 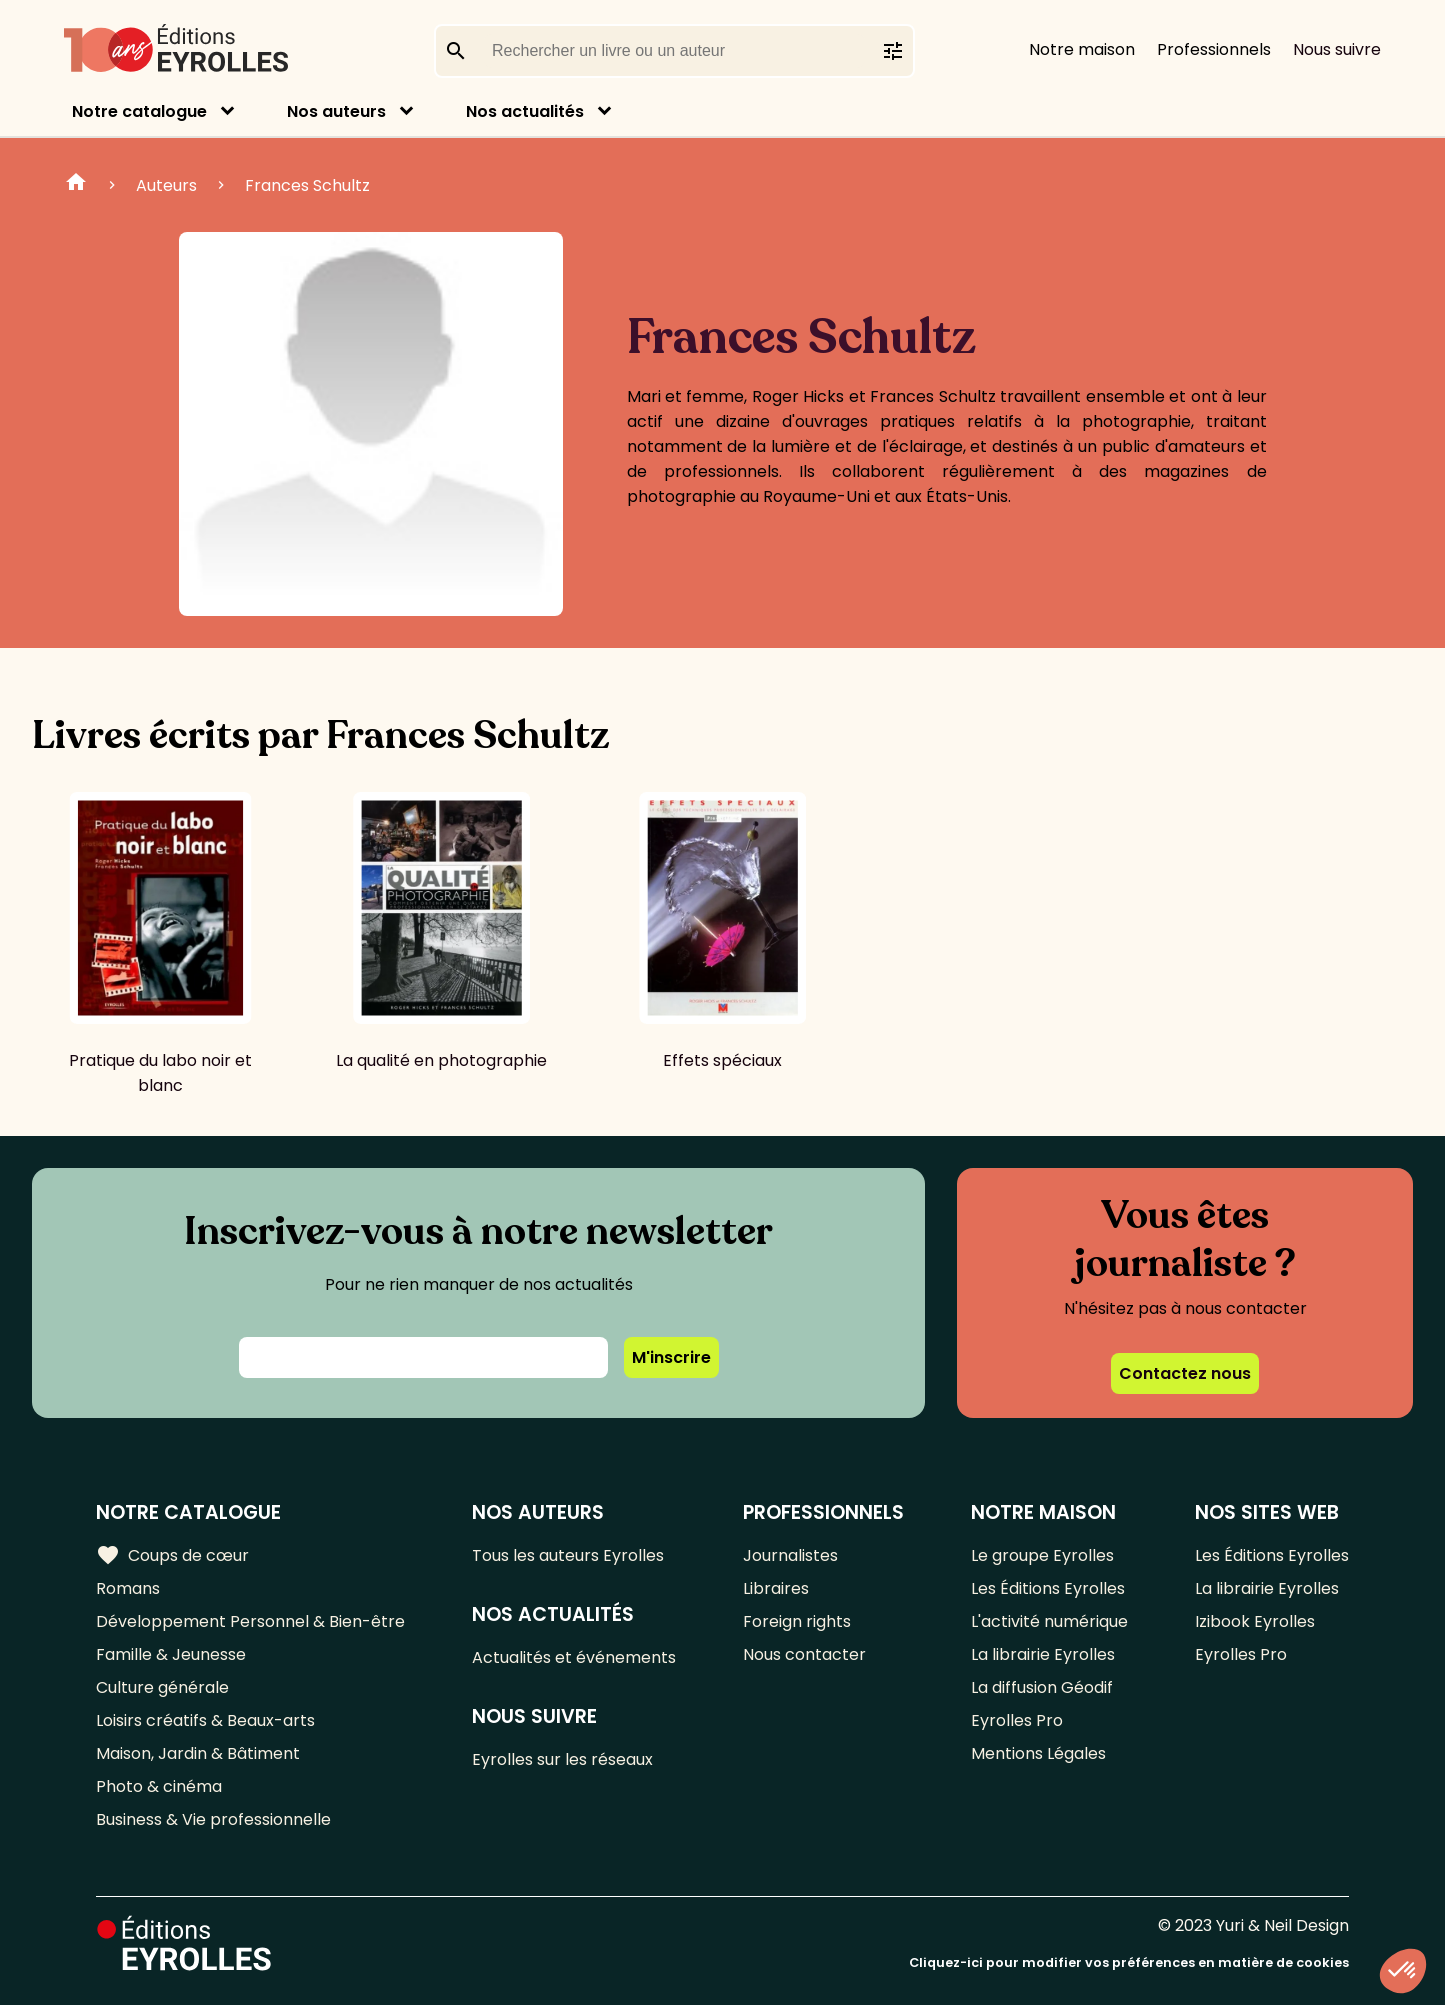 What do you see at coordinates (198, 1753) in the screenshot?
I see `Maison, Jardin & Bâtiment` at bounding box center [198, 1753].